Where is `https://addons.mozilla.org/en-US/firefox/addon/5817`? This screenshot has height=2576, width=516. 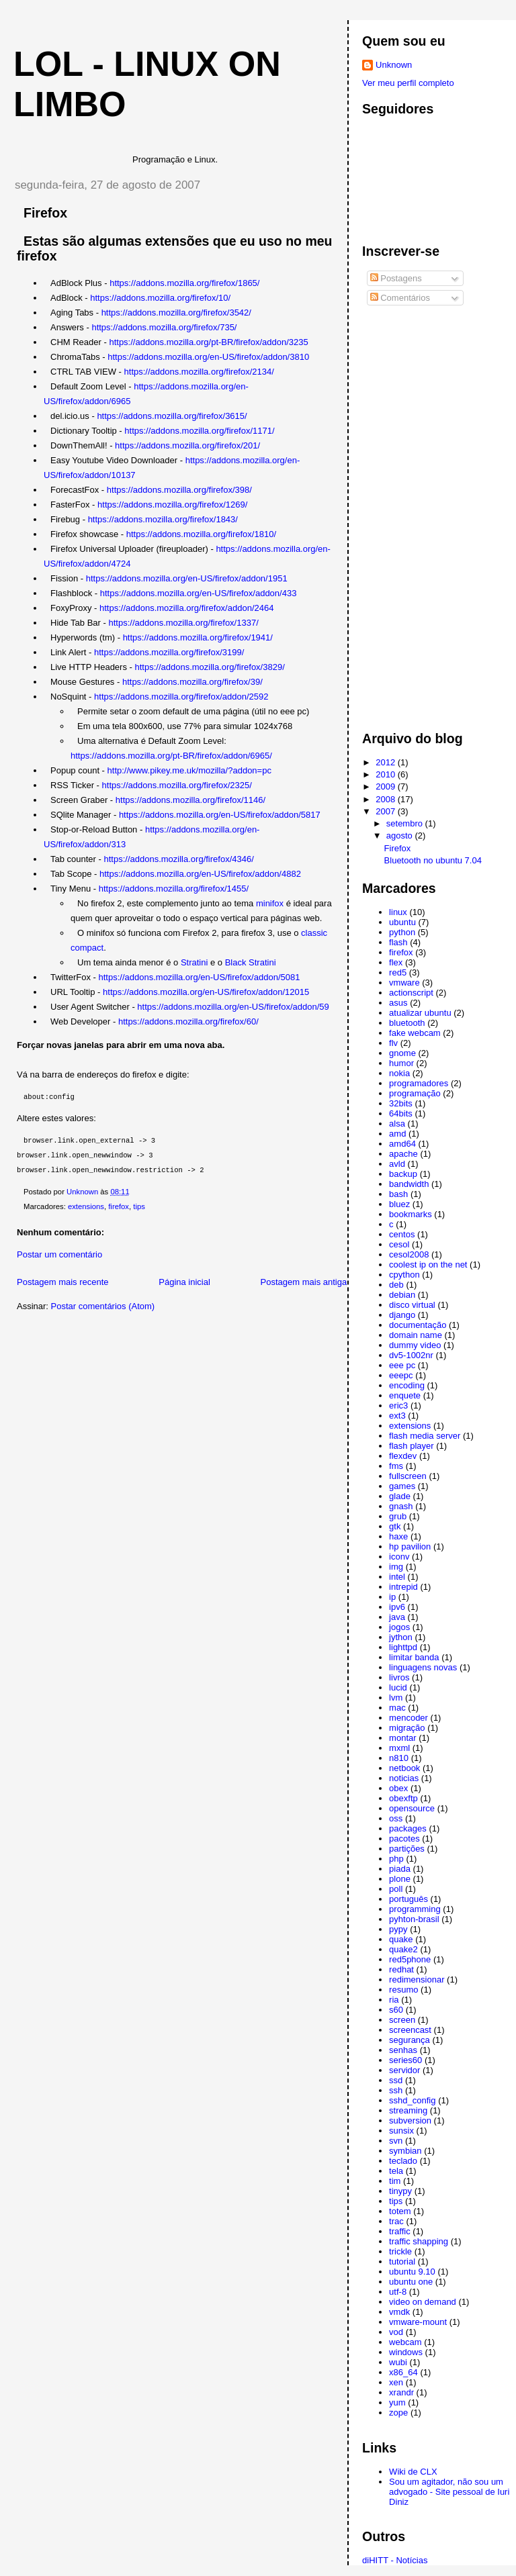
https://addons.mozilla.org/en-US/firefox/addon/5817 is located at coordinates (219, 815).